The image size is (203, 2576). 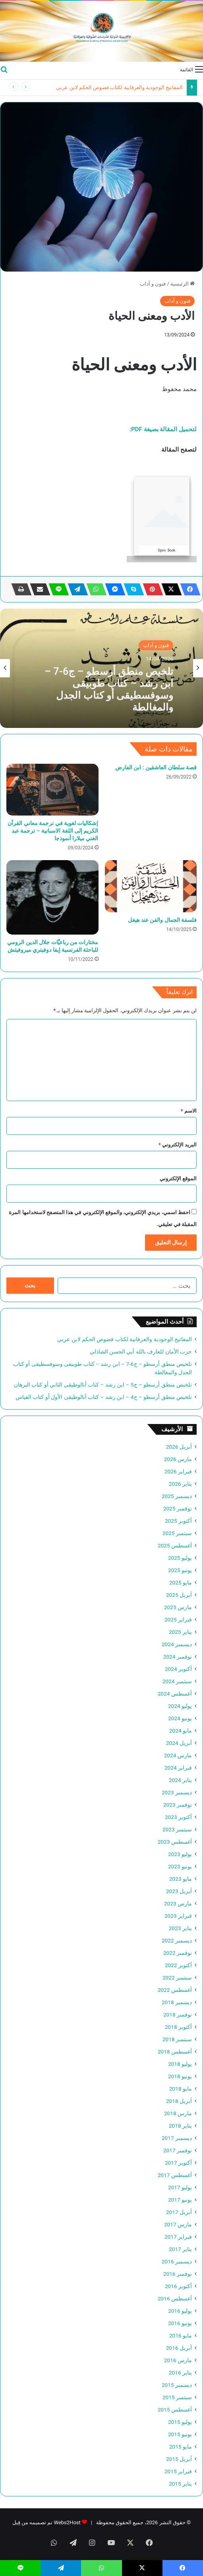 What do you see at coordinates (180, 2076) in the screenshot?
I see `يونيو 2018` at bounding box center [180, 2076].